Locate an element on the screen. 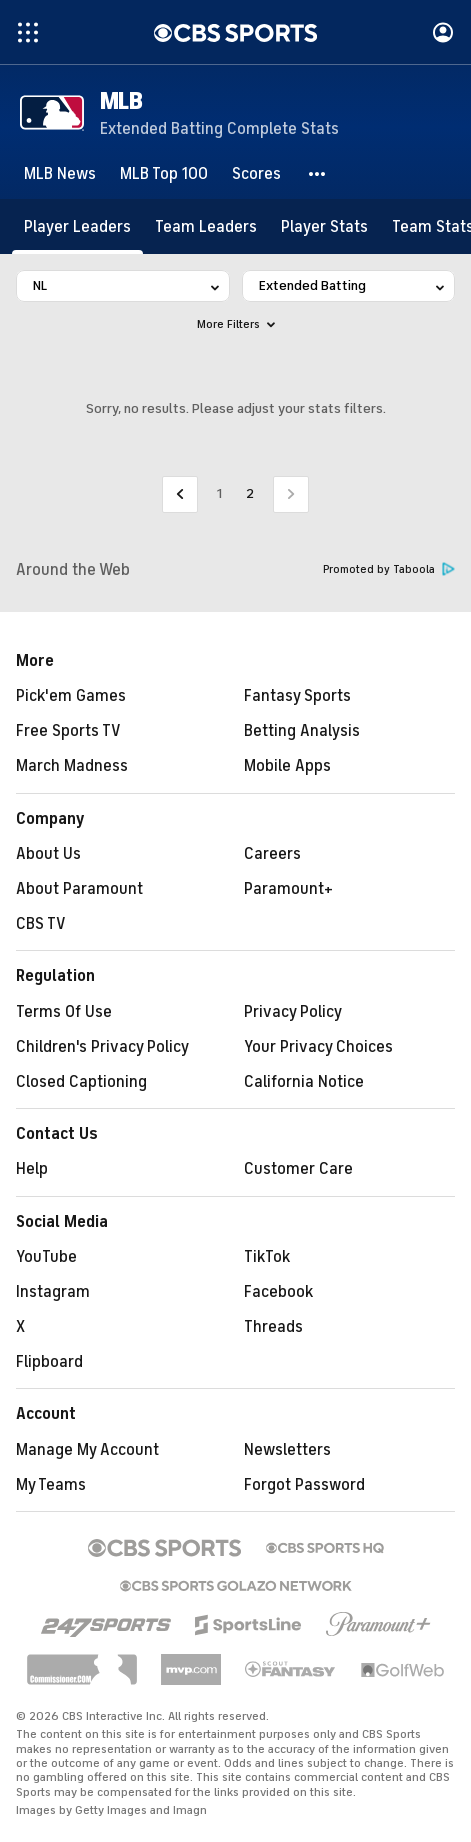 This screenshot has height=1842, width=471. [Scores] is located at coordinates (256, 174).